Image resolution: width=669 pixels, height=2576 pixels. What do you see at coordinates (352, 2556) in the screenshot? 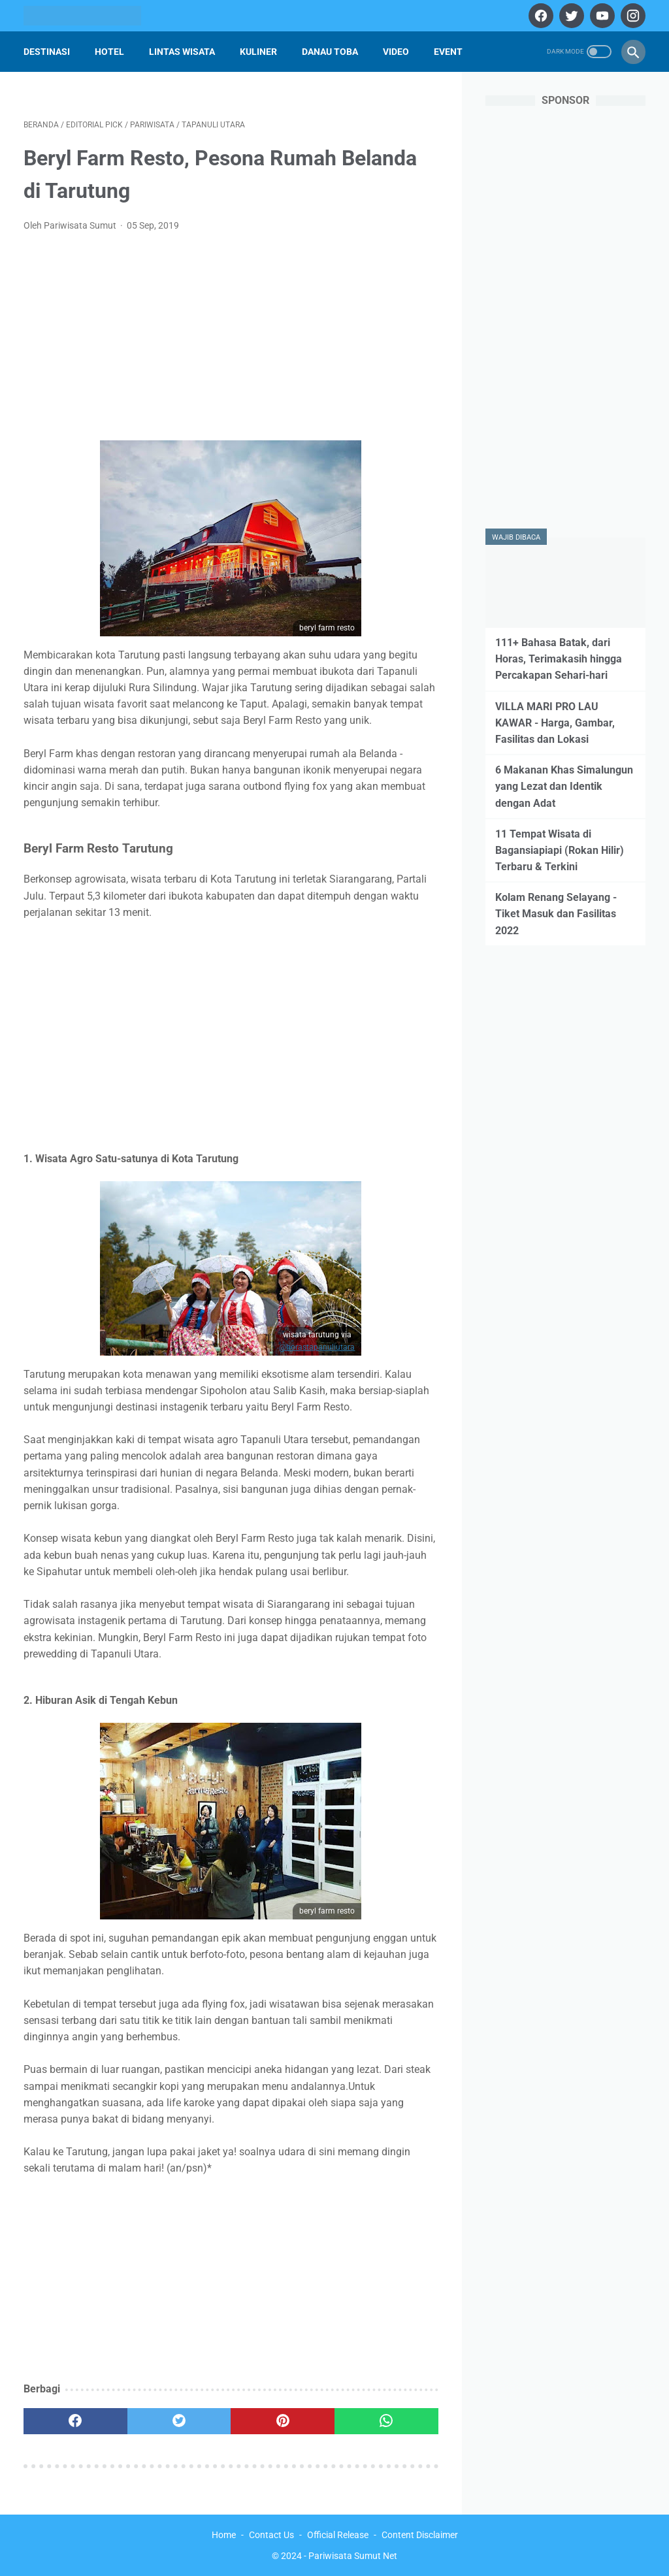
I see `Pariwisata Sumut Net` at bounding box center [352, 2556].